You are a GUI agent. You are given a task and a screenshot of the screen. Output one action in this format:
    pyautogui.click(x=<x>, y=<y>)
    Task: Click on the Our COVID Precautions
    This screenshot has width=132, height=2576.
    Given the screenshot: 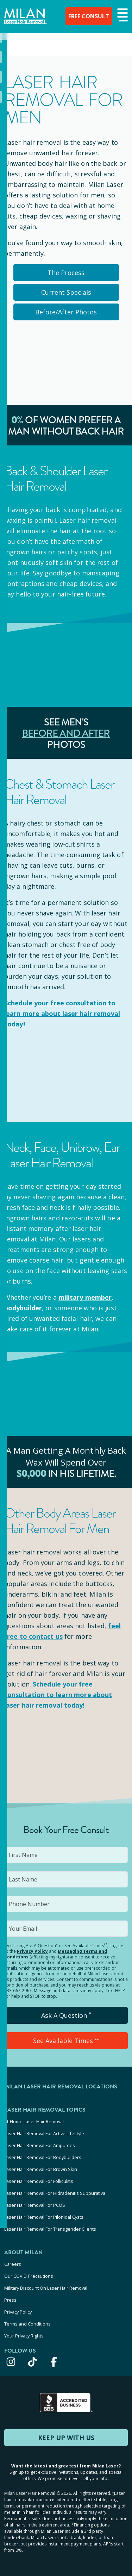 What is the action you would take?
    pyautogui.click(x=28, y=2276)
    